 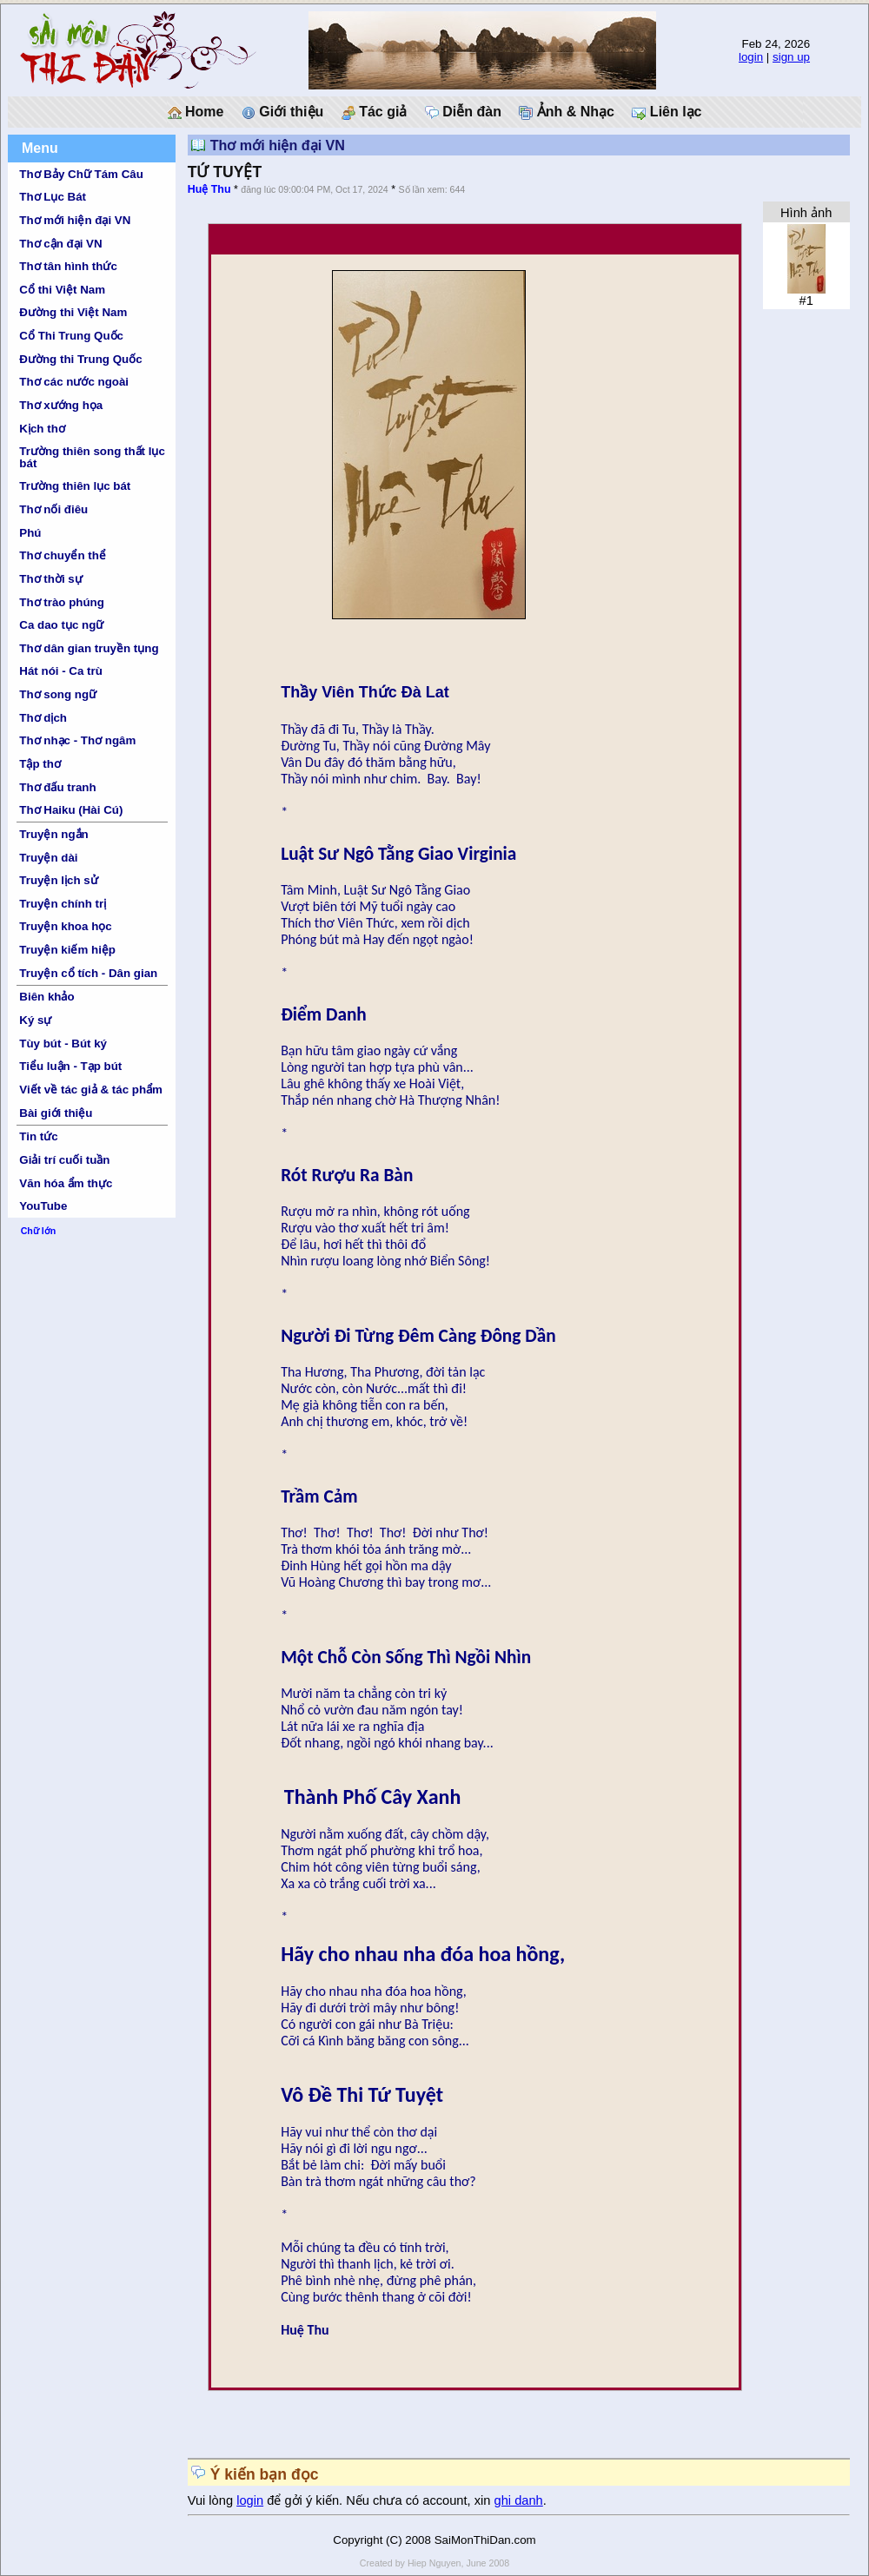 I want to click on Phú, so click(x=30, y=532).